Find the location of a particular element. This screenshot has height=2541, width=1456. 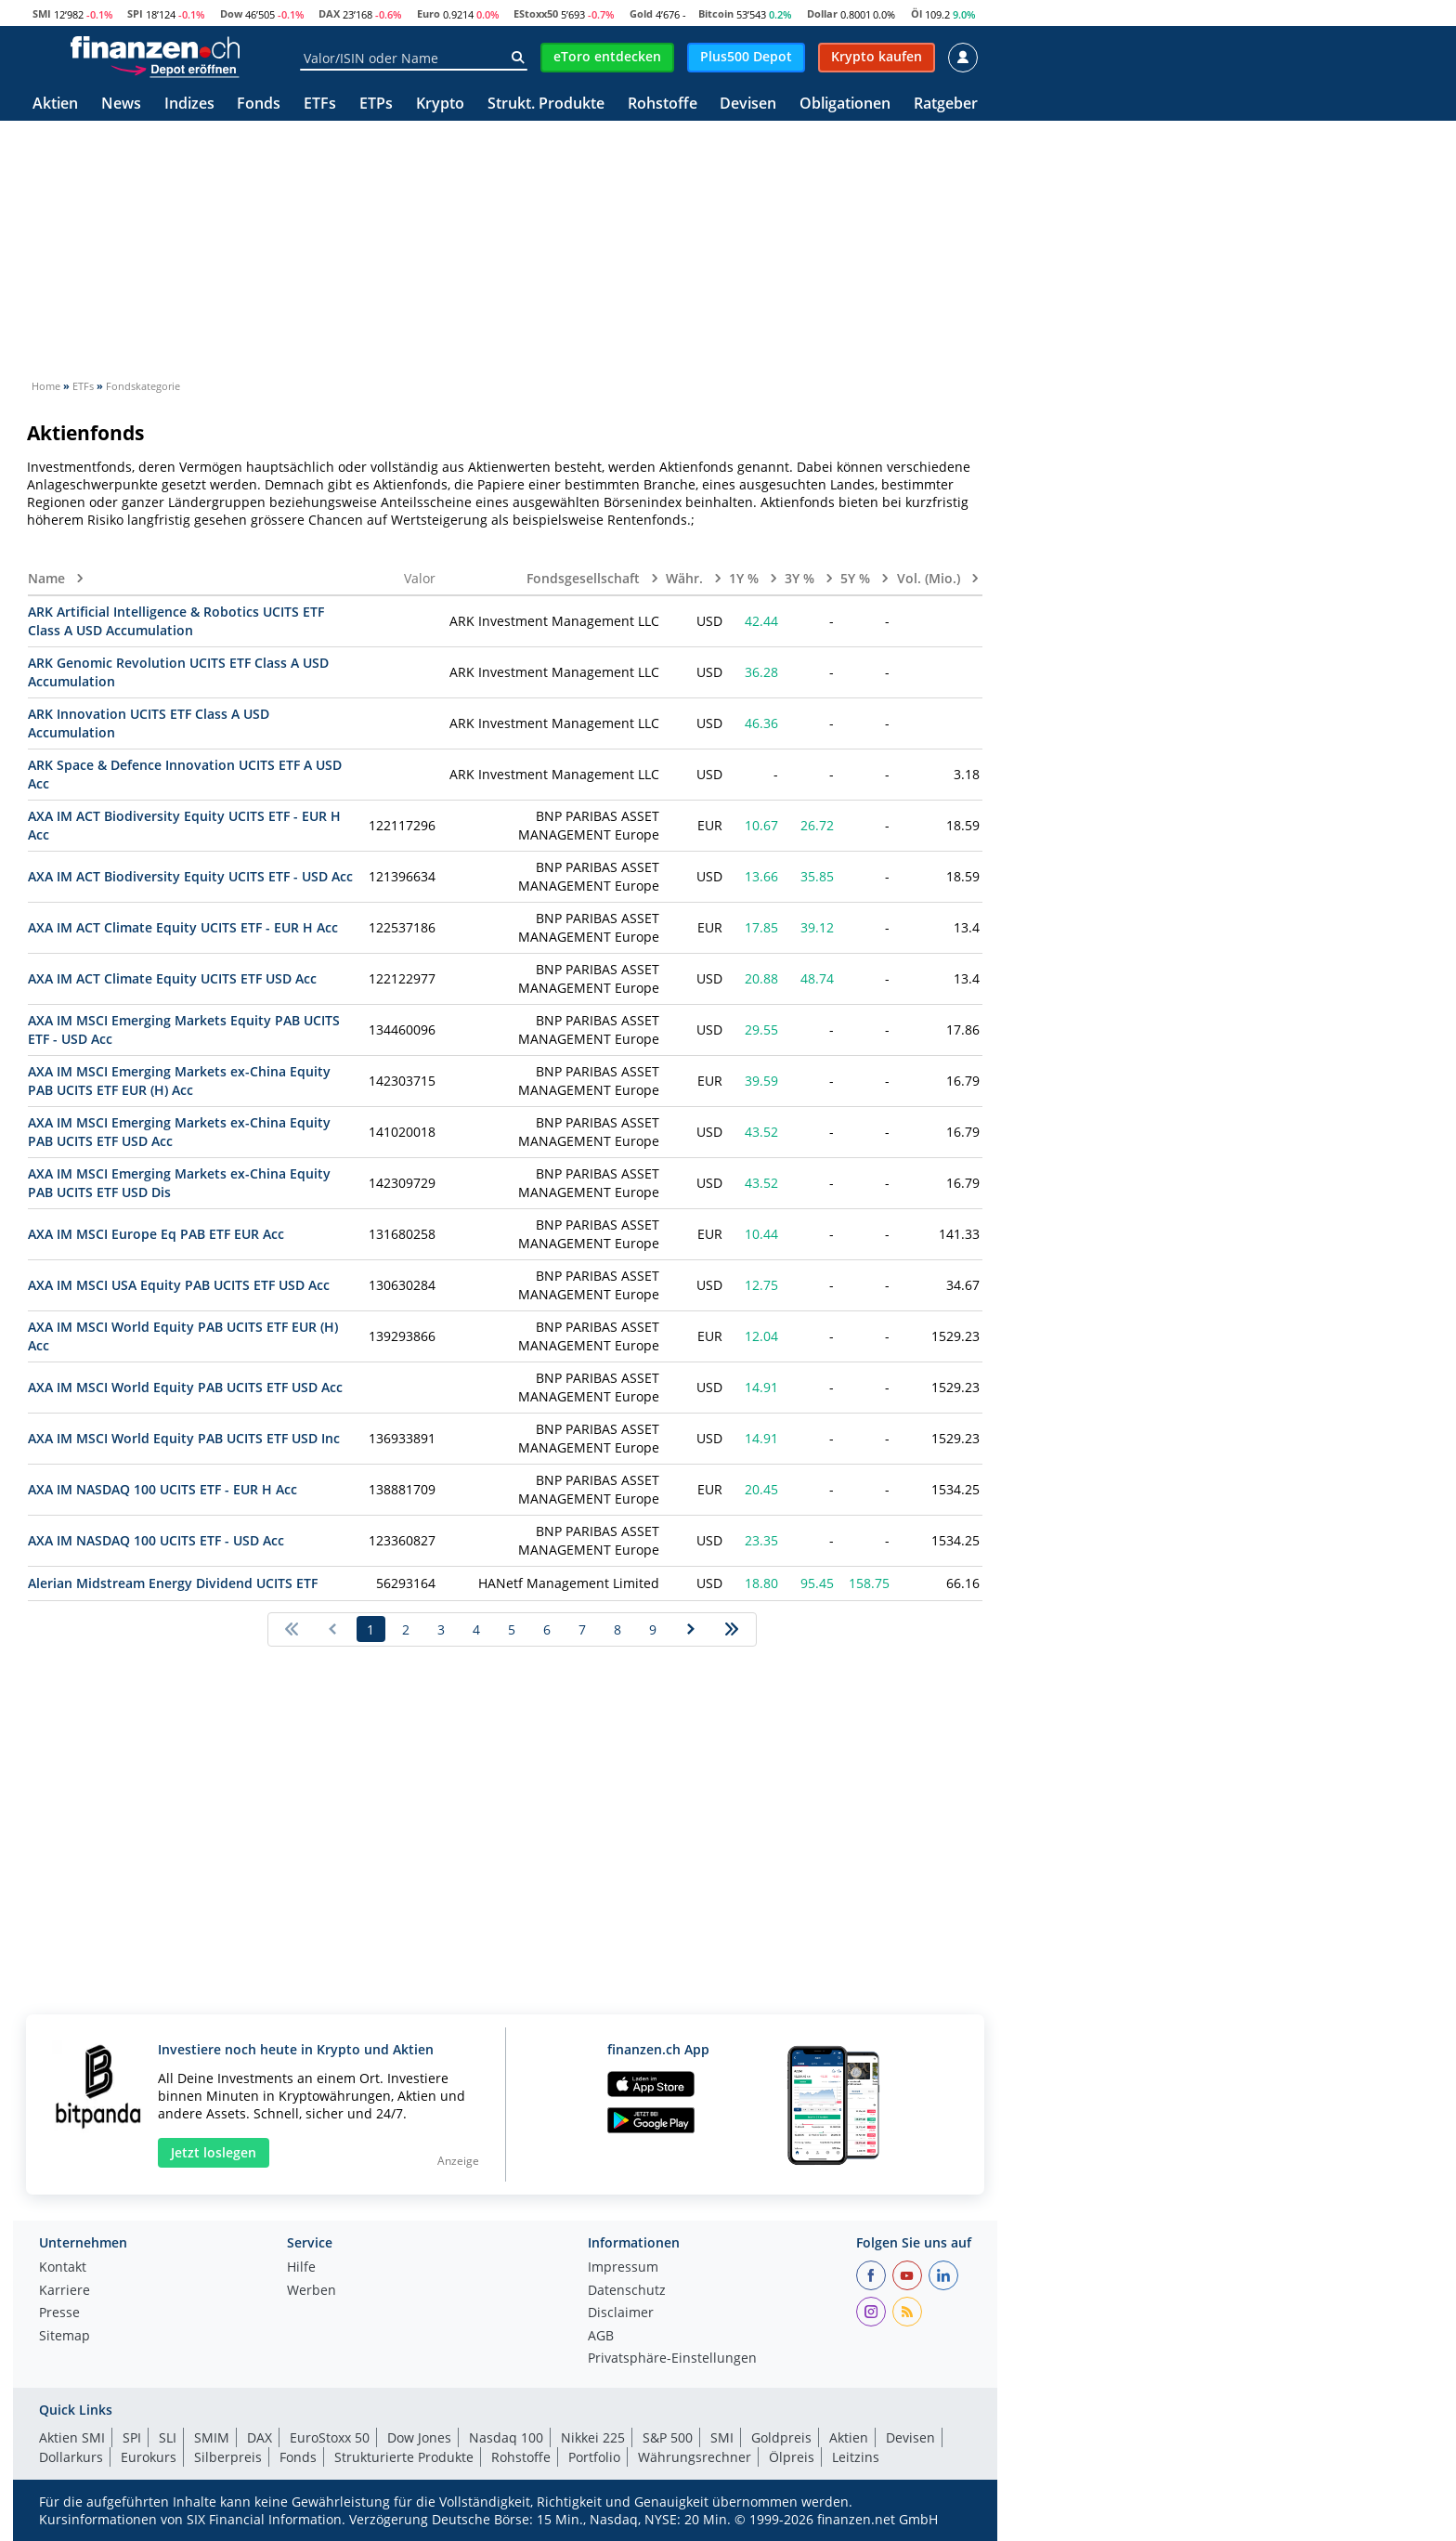

Nikkei 225 is located at coordinates (593, 2437).